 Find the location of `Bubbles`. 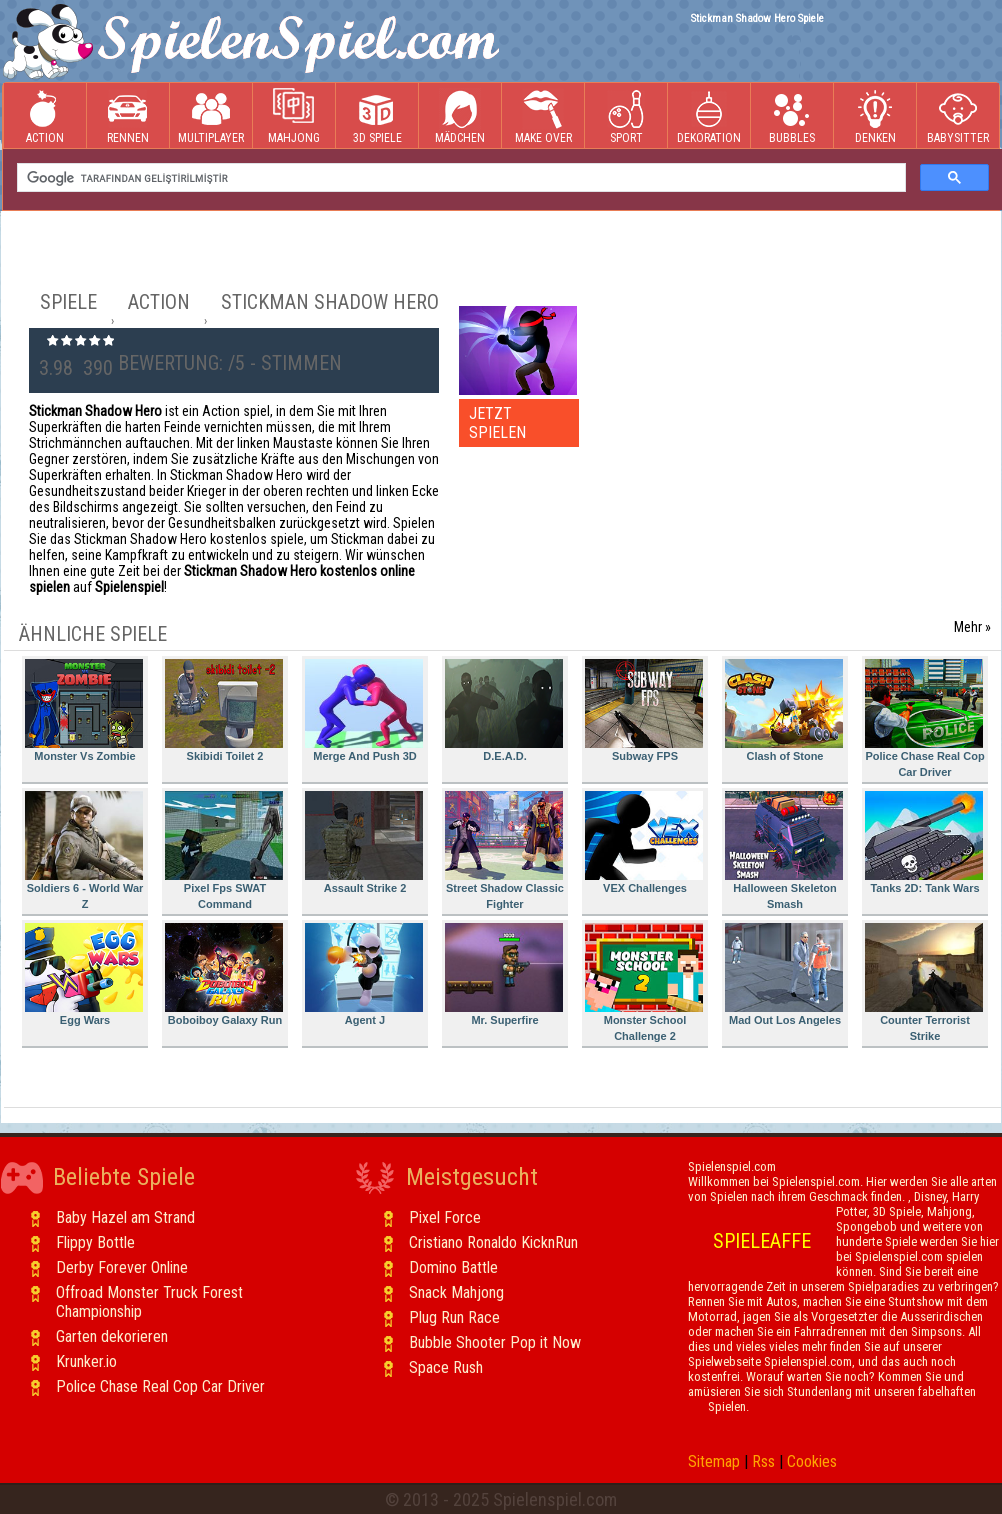

Bubbles is located at coordinates (792, 116).